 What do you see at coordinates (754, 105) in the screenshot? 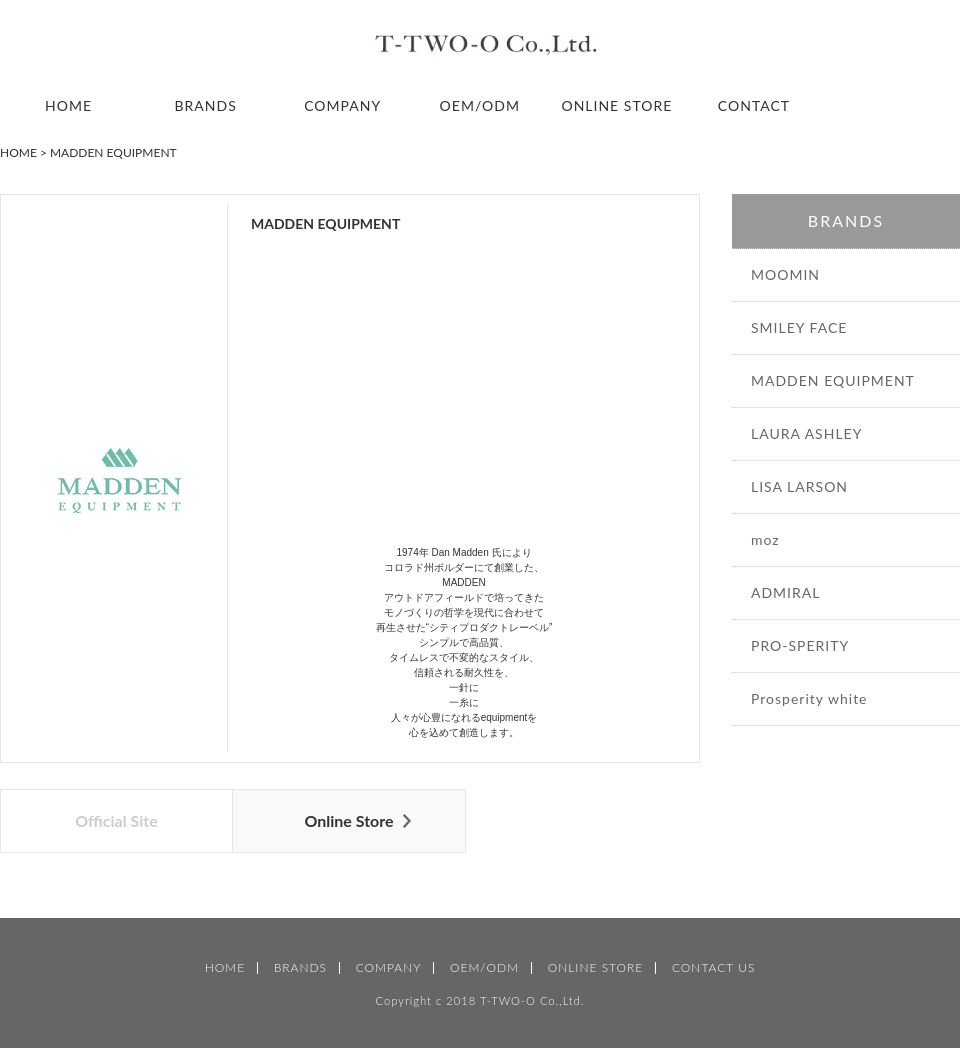
I see `CONTACT` at bounding box center [754, 105].